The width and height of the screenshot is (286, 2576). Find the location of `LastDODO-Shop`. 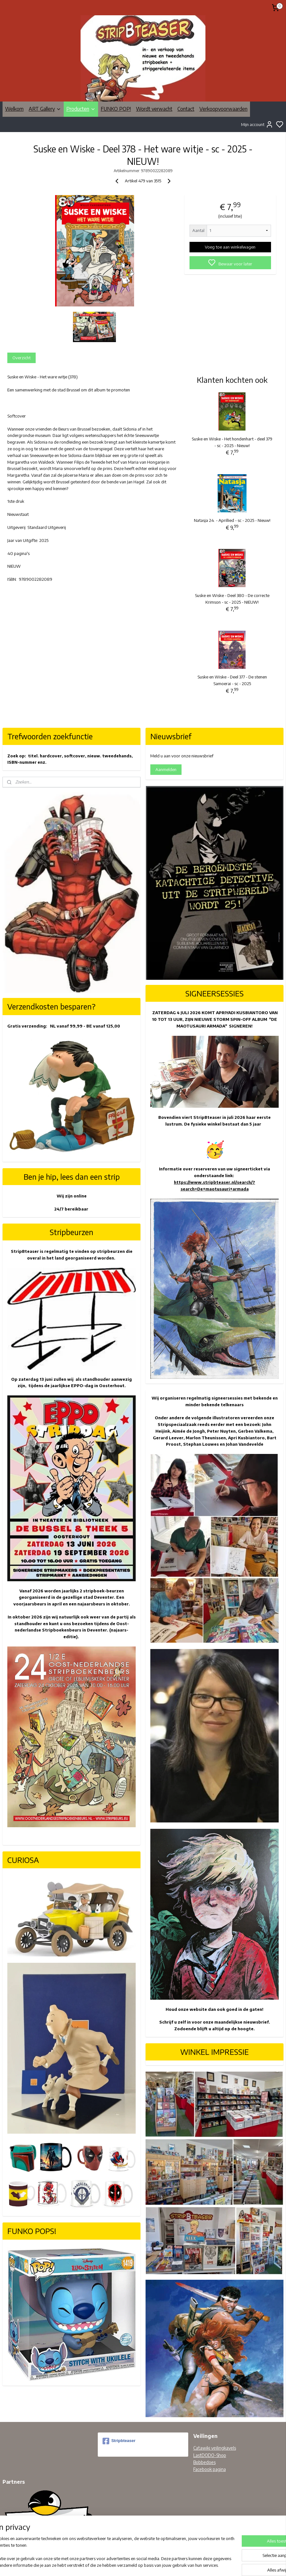

LastDODO-Shop is located at coordinates (209, 2455).